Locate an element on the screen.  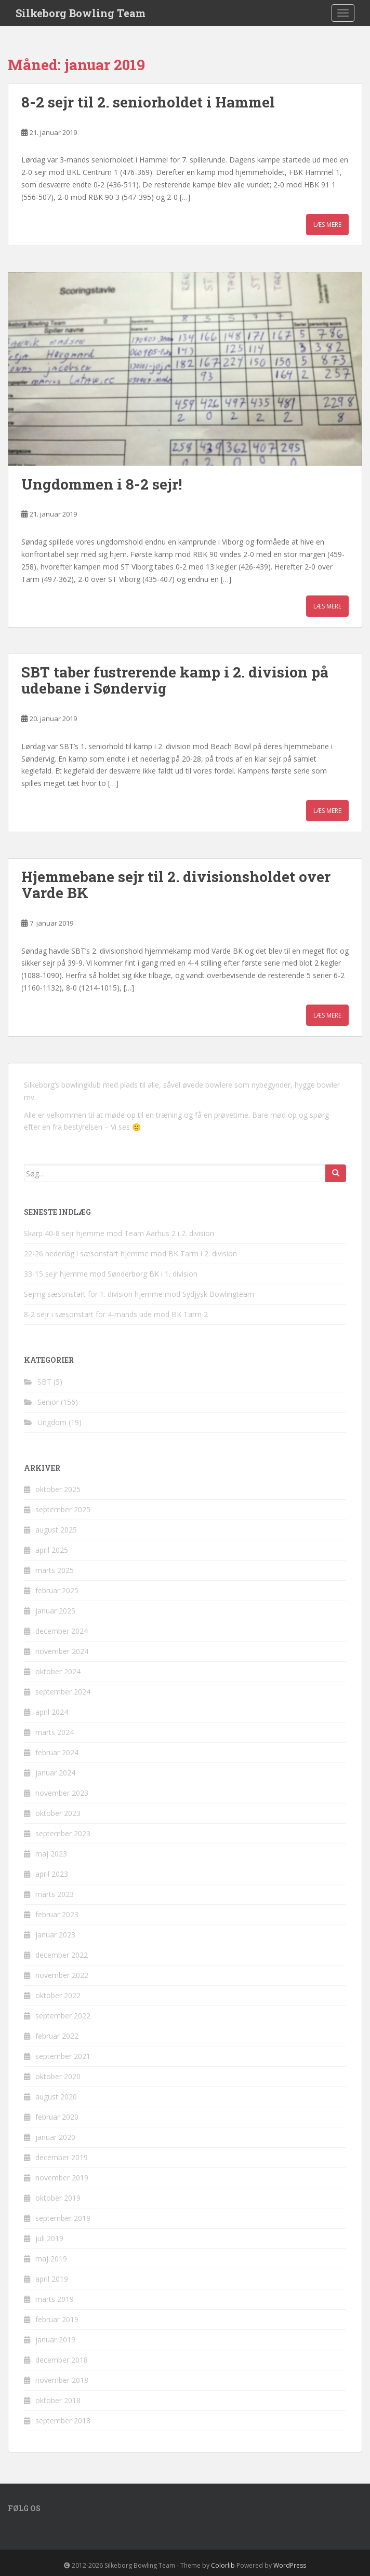
april 2024 is located at coordinates (51, 1712).